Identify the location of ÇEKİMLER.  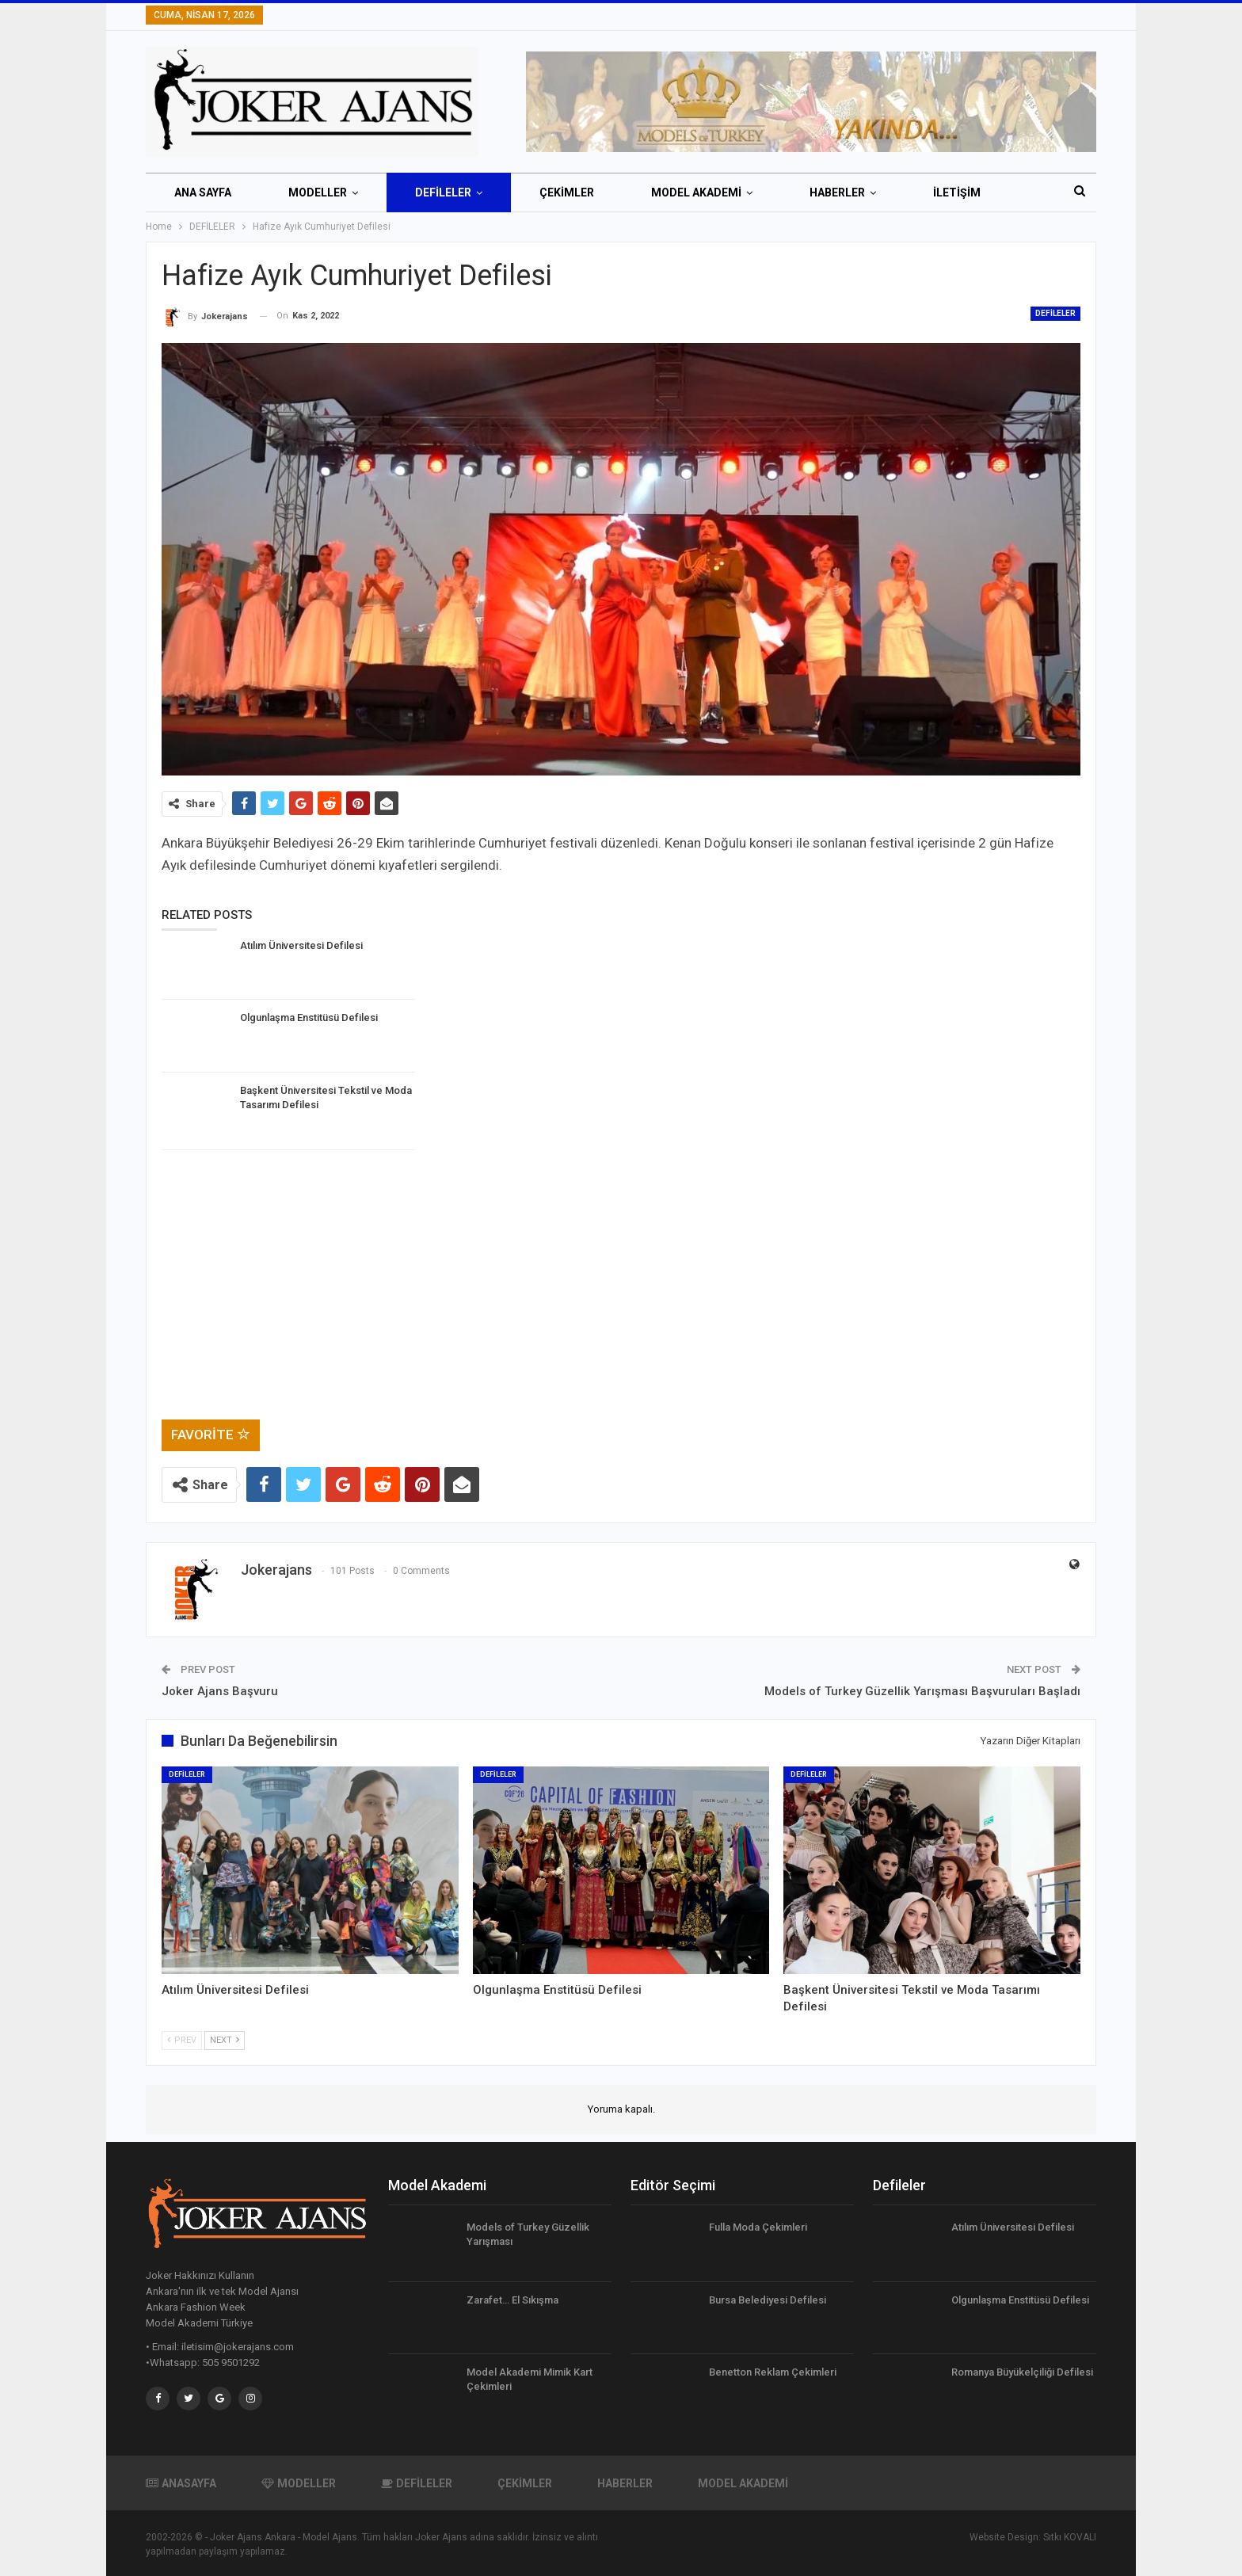
(566, 192).